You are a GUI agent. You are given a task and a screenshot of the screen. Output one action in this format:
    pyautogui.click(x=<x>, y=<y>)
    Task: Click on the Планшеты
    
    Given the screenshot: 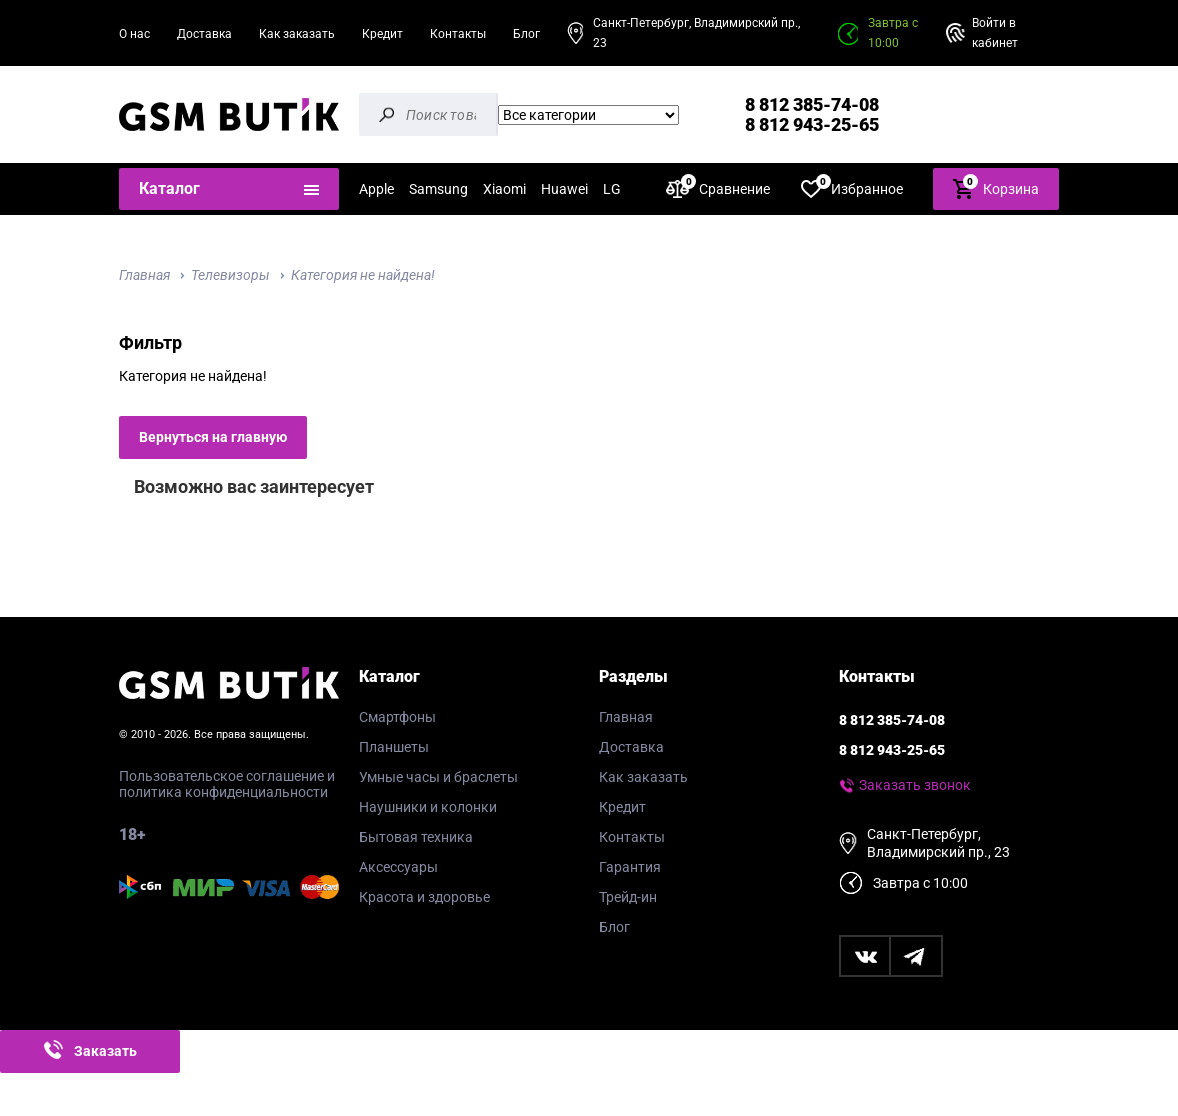 What is the action you would take?
    pyautogui.click(x=394, y=747)
    